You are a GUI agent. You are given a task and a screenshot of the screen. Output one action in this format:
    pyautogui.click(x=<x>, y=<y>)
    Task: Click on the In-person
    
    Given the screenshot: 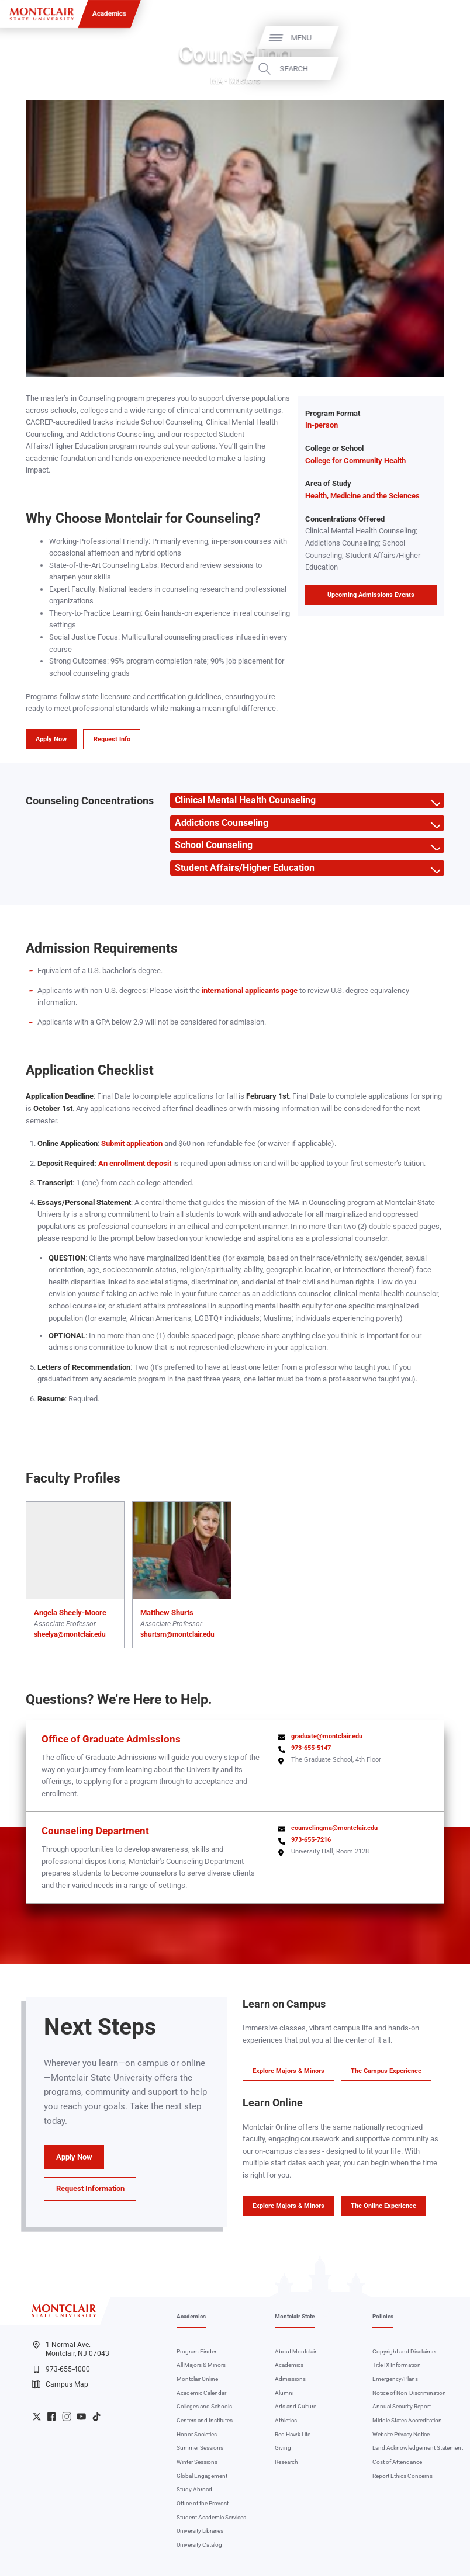 What is the action you would take?
    pyautogui.click(x=321, y=425)
    